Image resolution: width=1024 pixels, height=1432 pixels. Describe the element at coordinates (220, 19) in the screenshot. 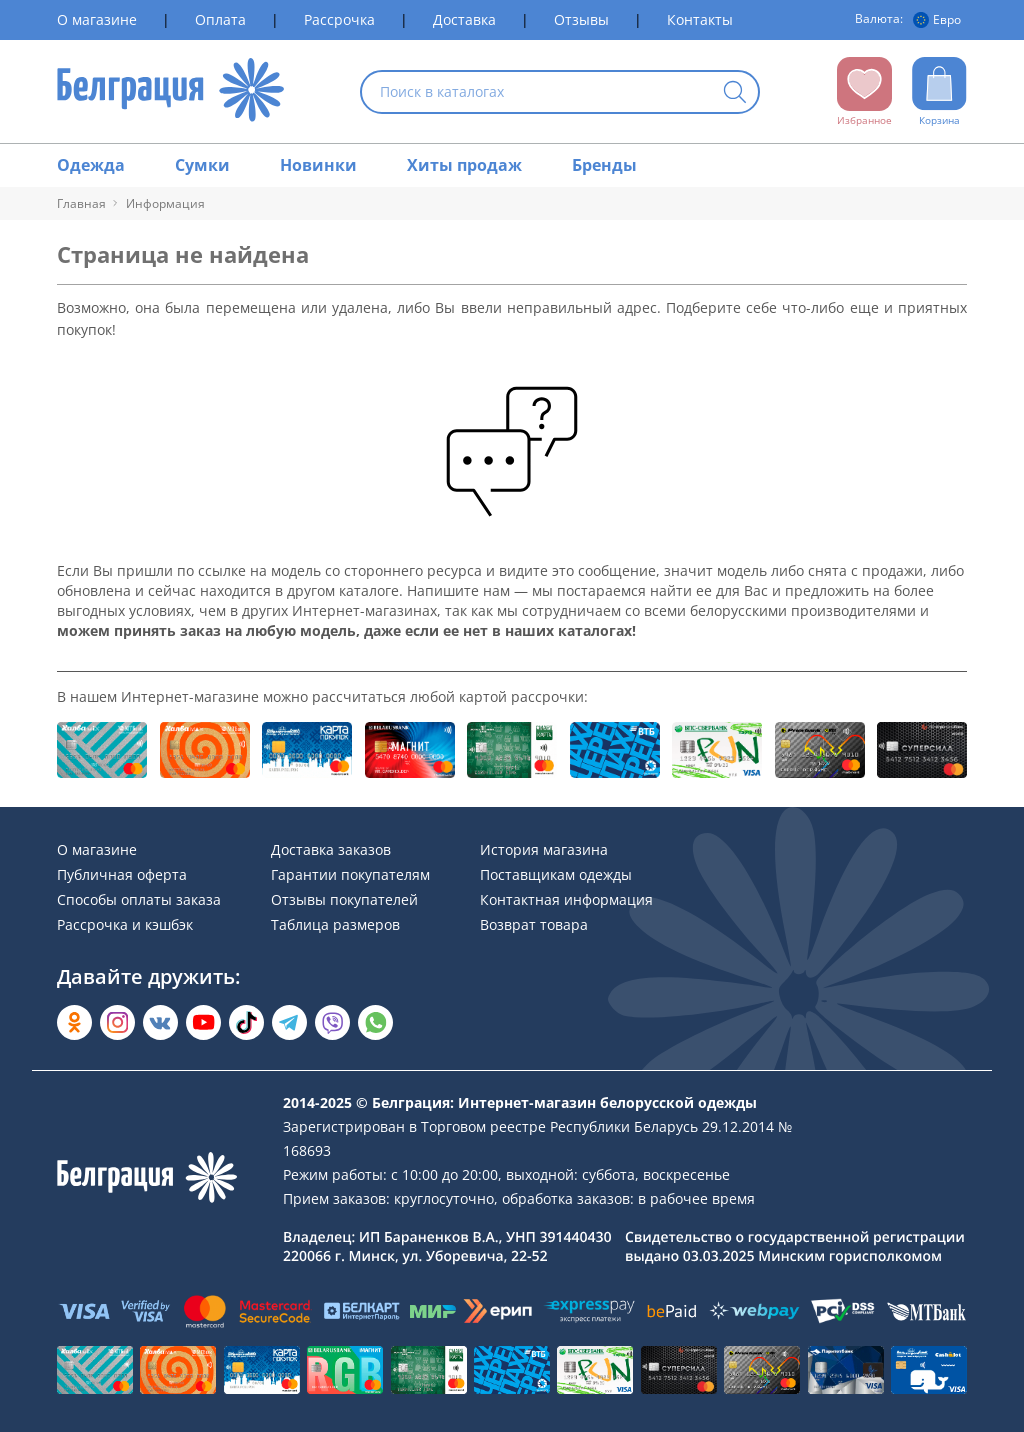

I see `Оплата [Раздел сайта]` at that location.